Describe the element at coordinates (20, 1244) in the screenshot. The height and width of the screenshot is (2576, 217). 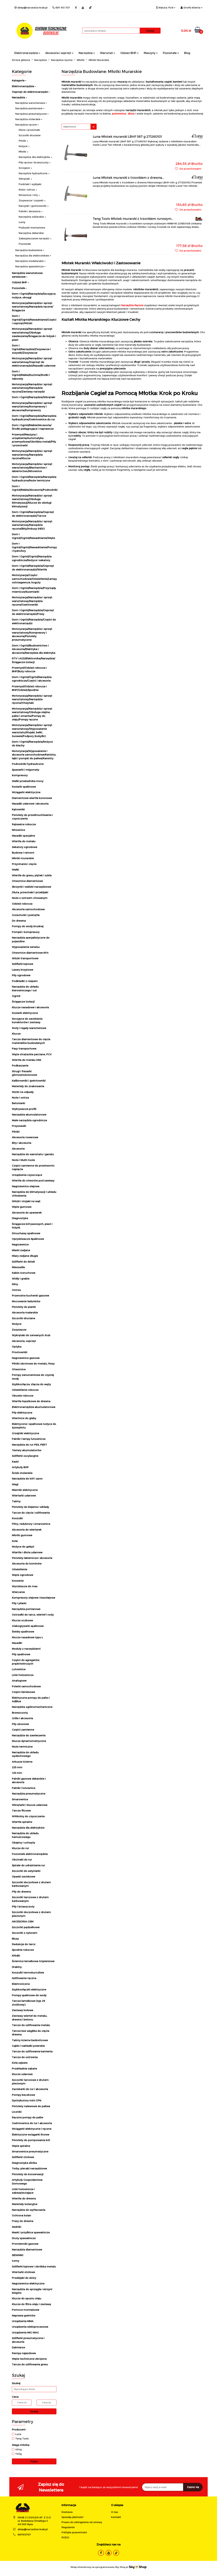
I see `Nagrzewnice` at that location.